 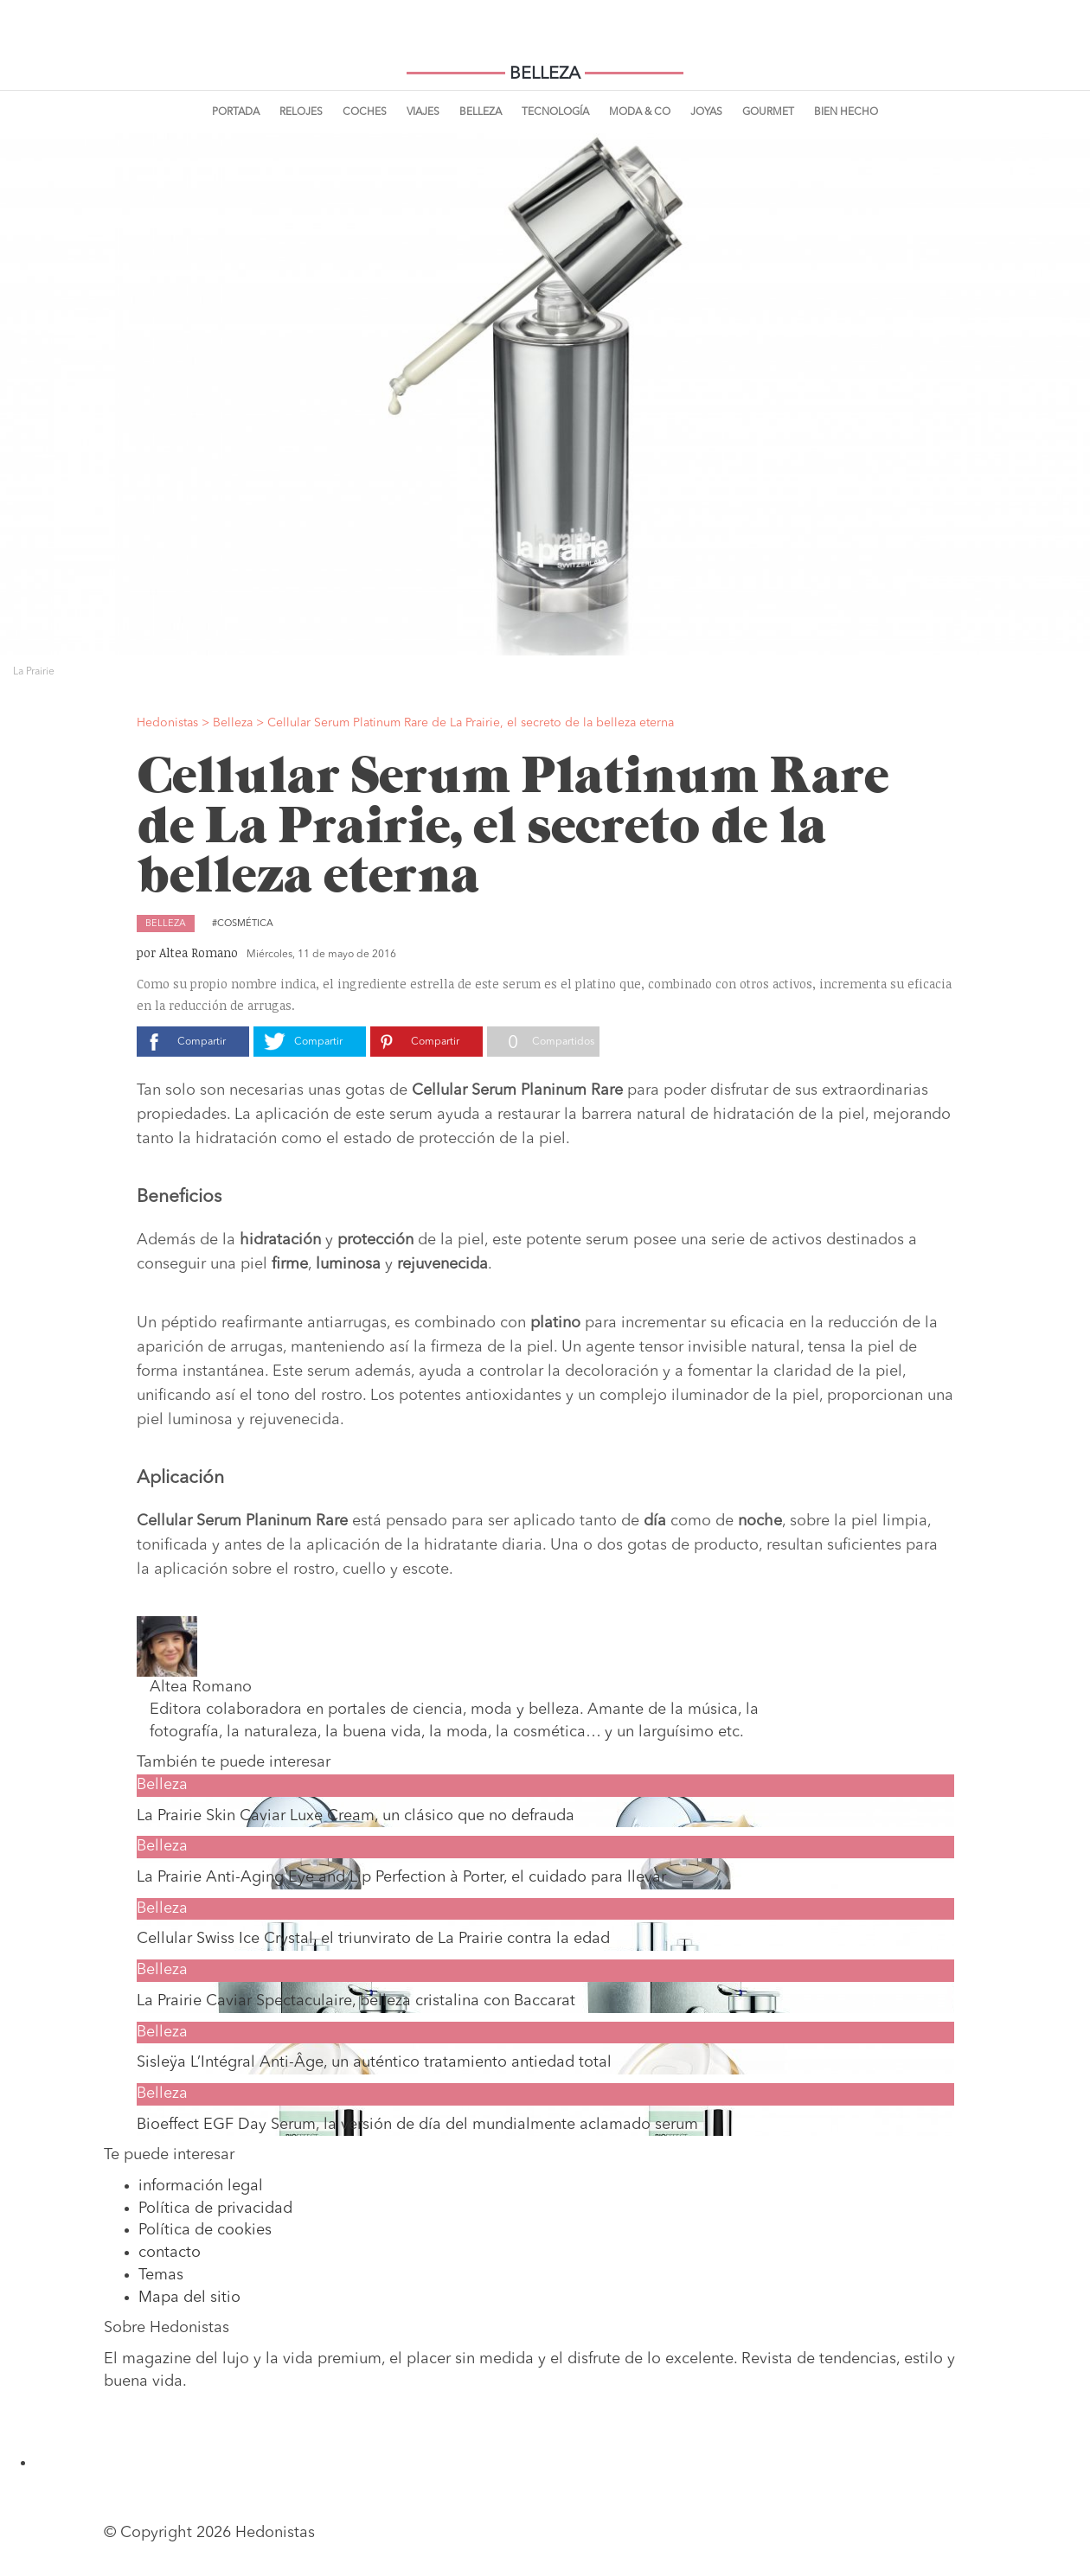 What do you see at coordinates (236, 112) in the screenshot?
I see `Portada` at bounding box center [236, 112].